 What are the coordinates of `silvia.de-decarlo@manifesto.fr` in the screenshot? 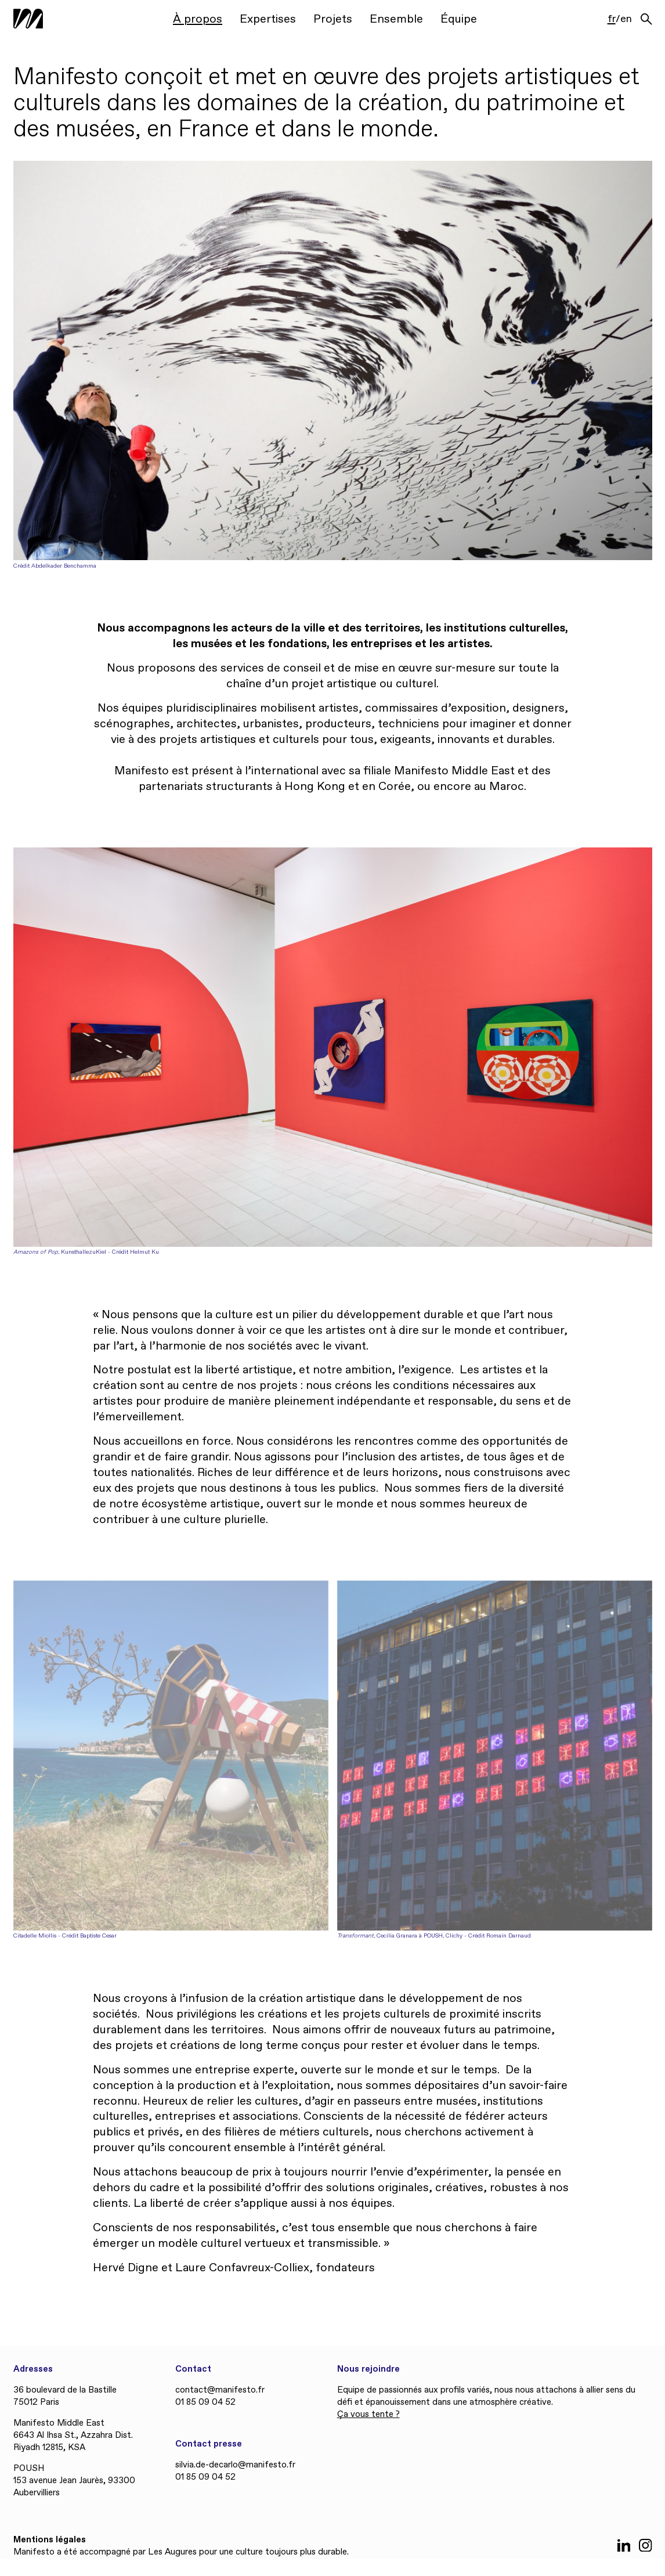 It's located at (235, 2465).